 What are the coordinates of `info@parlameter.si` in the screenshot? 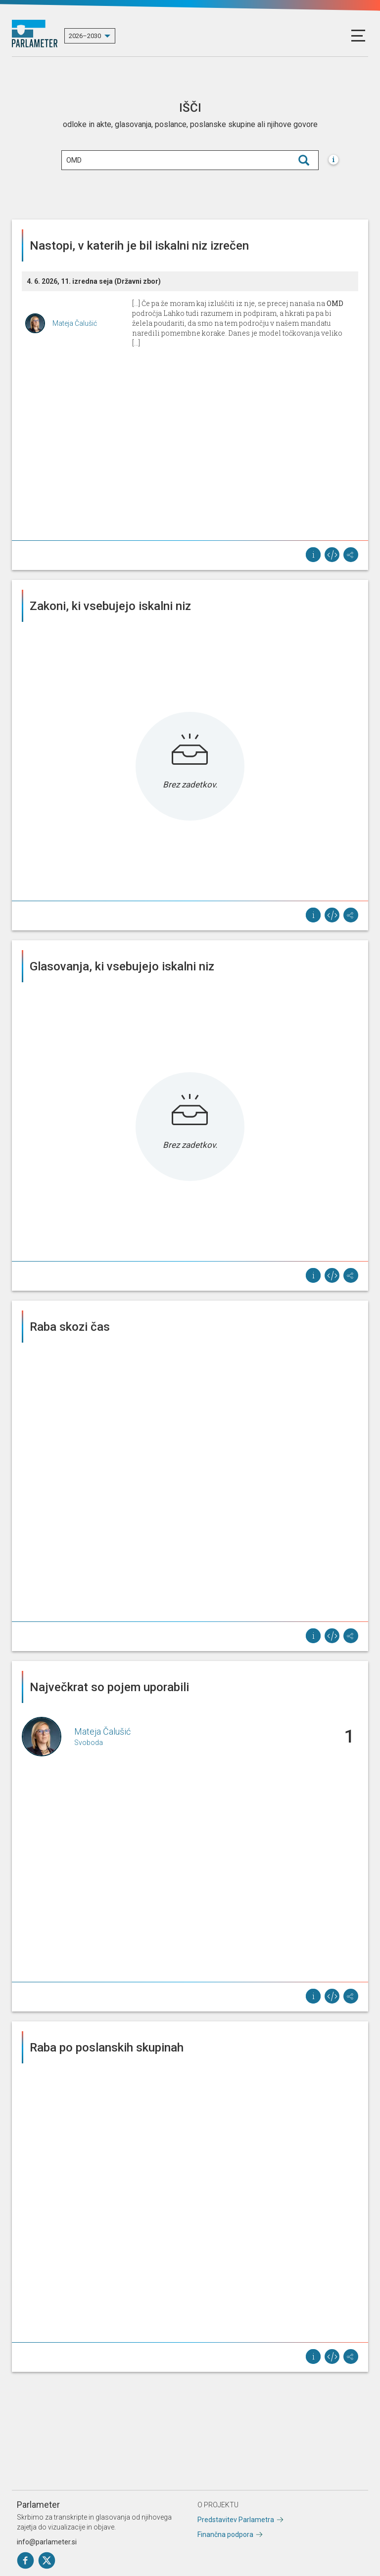 It's located at (47, 2542).